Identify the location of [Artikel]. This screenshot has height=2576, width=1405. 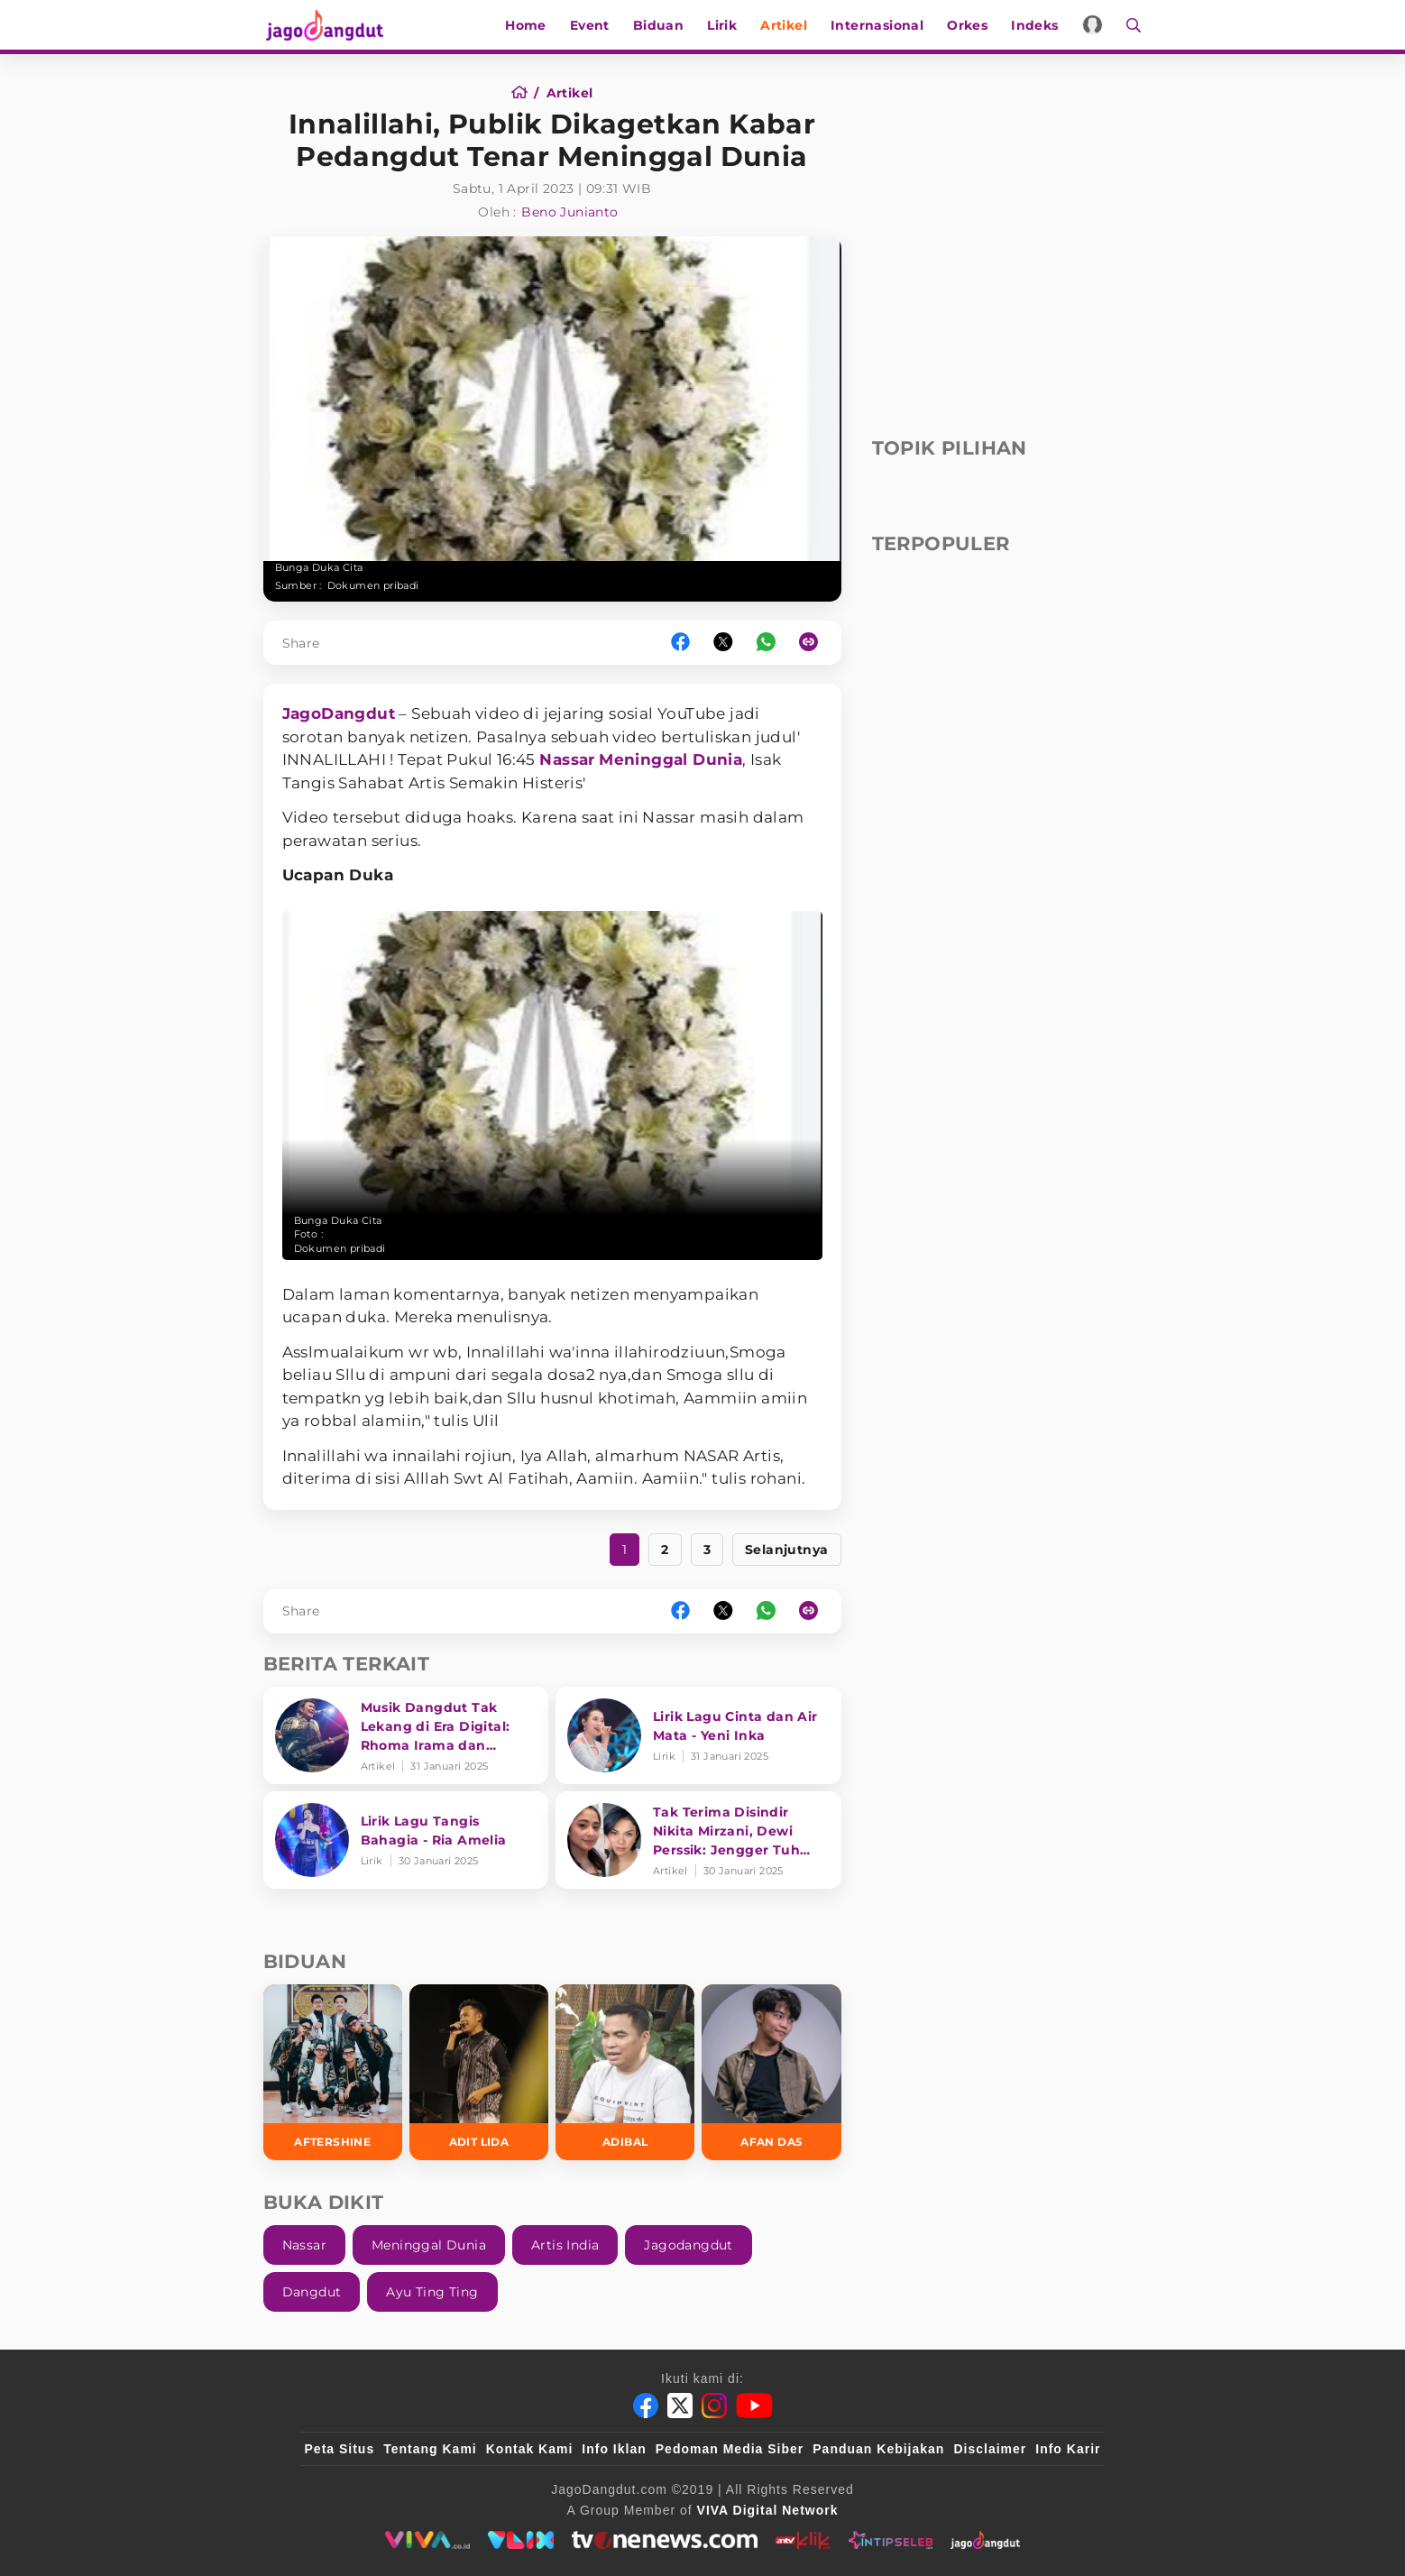
(569, 93).